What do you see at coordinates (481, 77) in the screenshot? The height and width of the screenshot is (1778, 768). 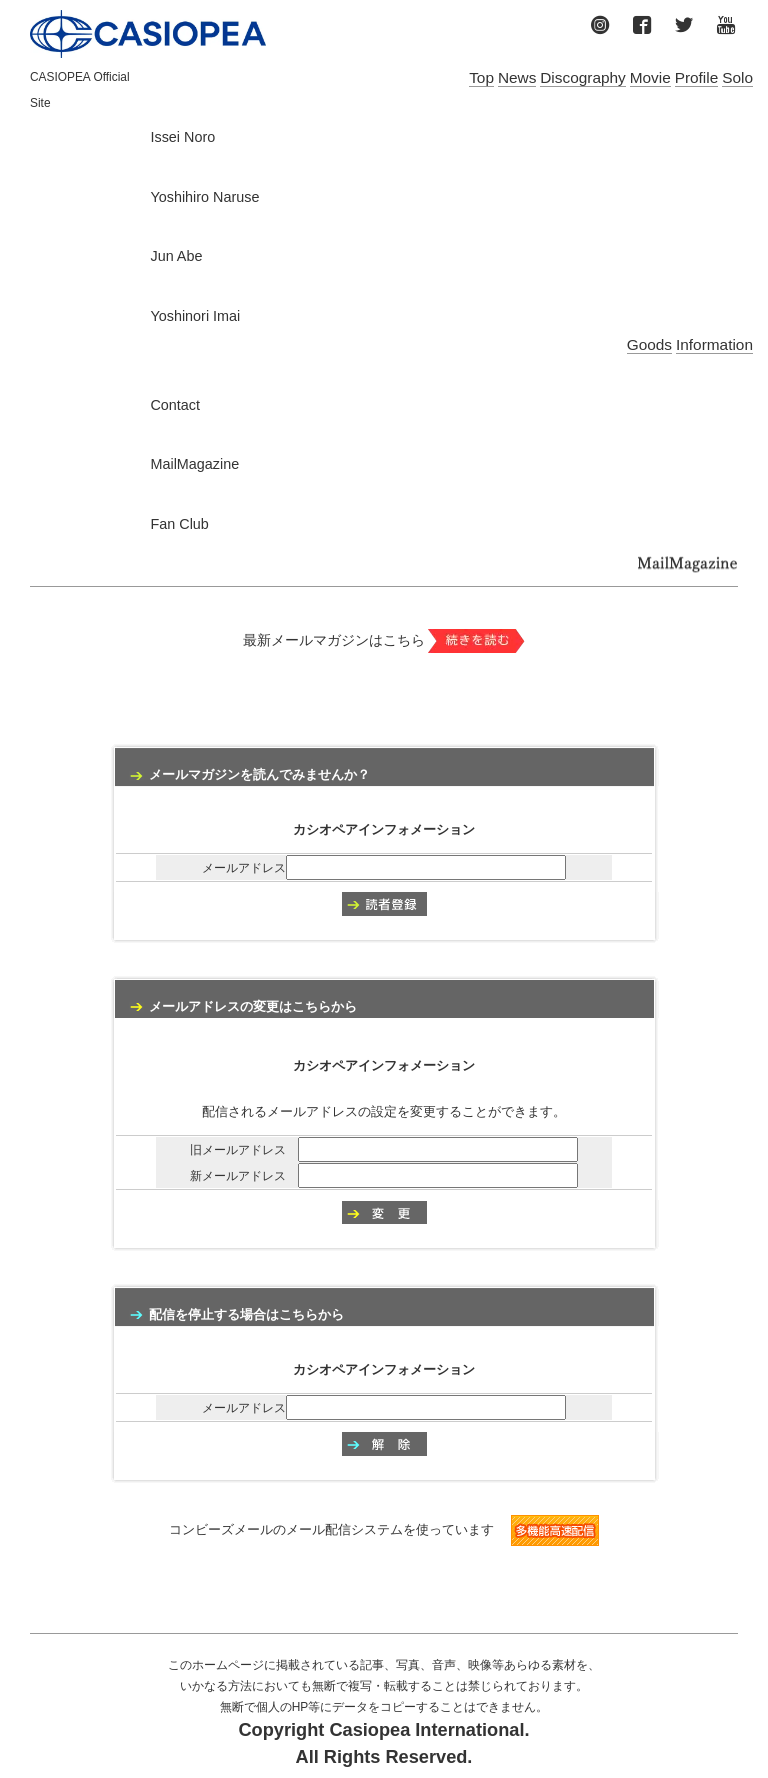 I see `Top` at bounding box center [481, 77].